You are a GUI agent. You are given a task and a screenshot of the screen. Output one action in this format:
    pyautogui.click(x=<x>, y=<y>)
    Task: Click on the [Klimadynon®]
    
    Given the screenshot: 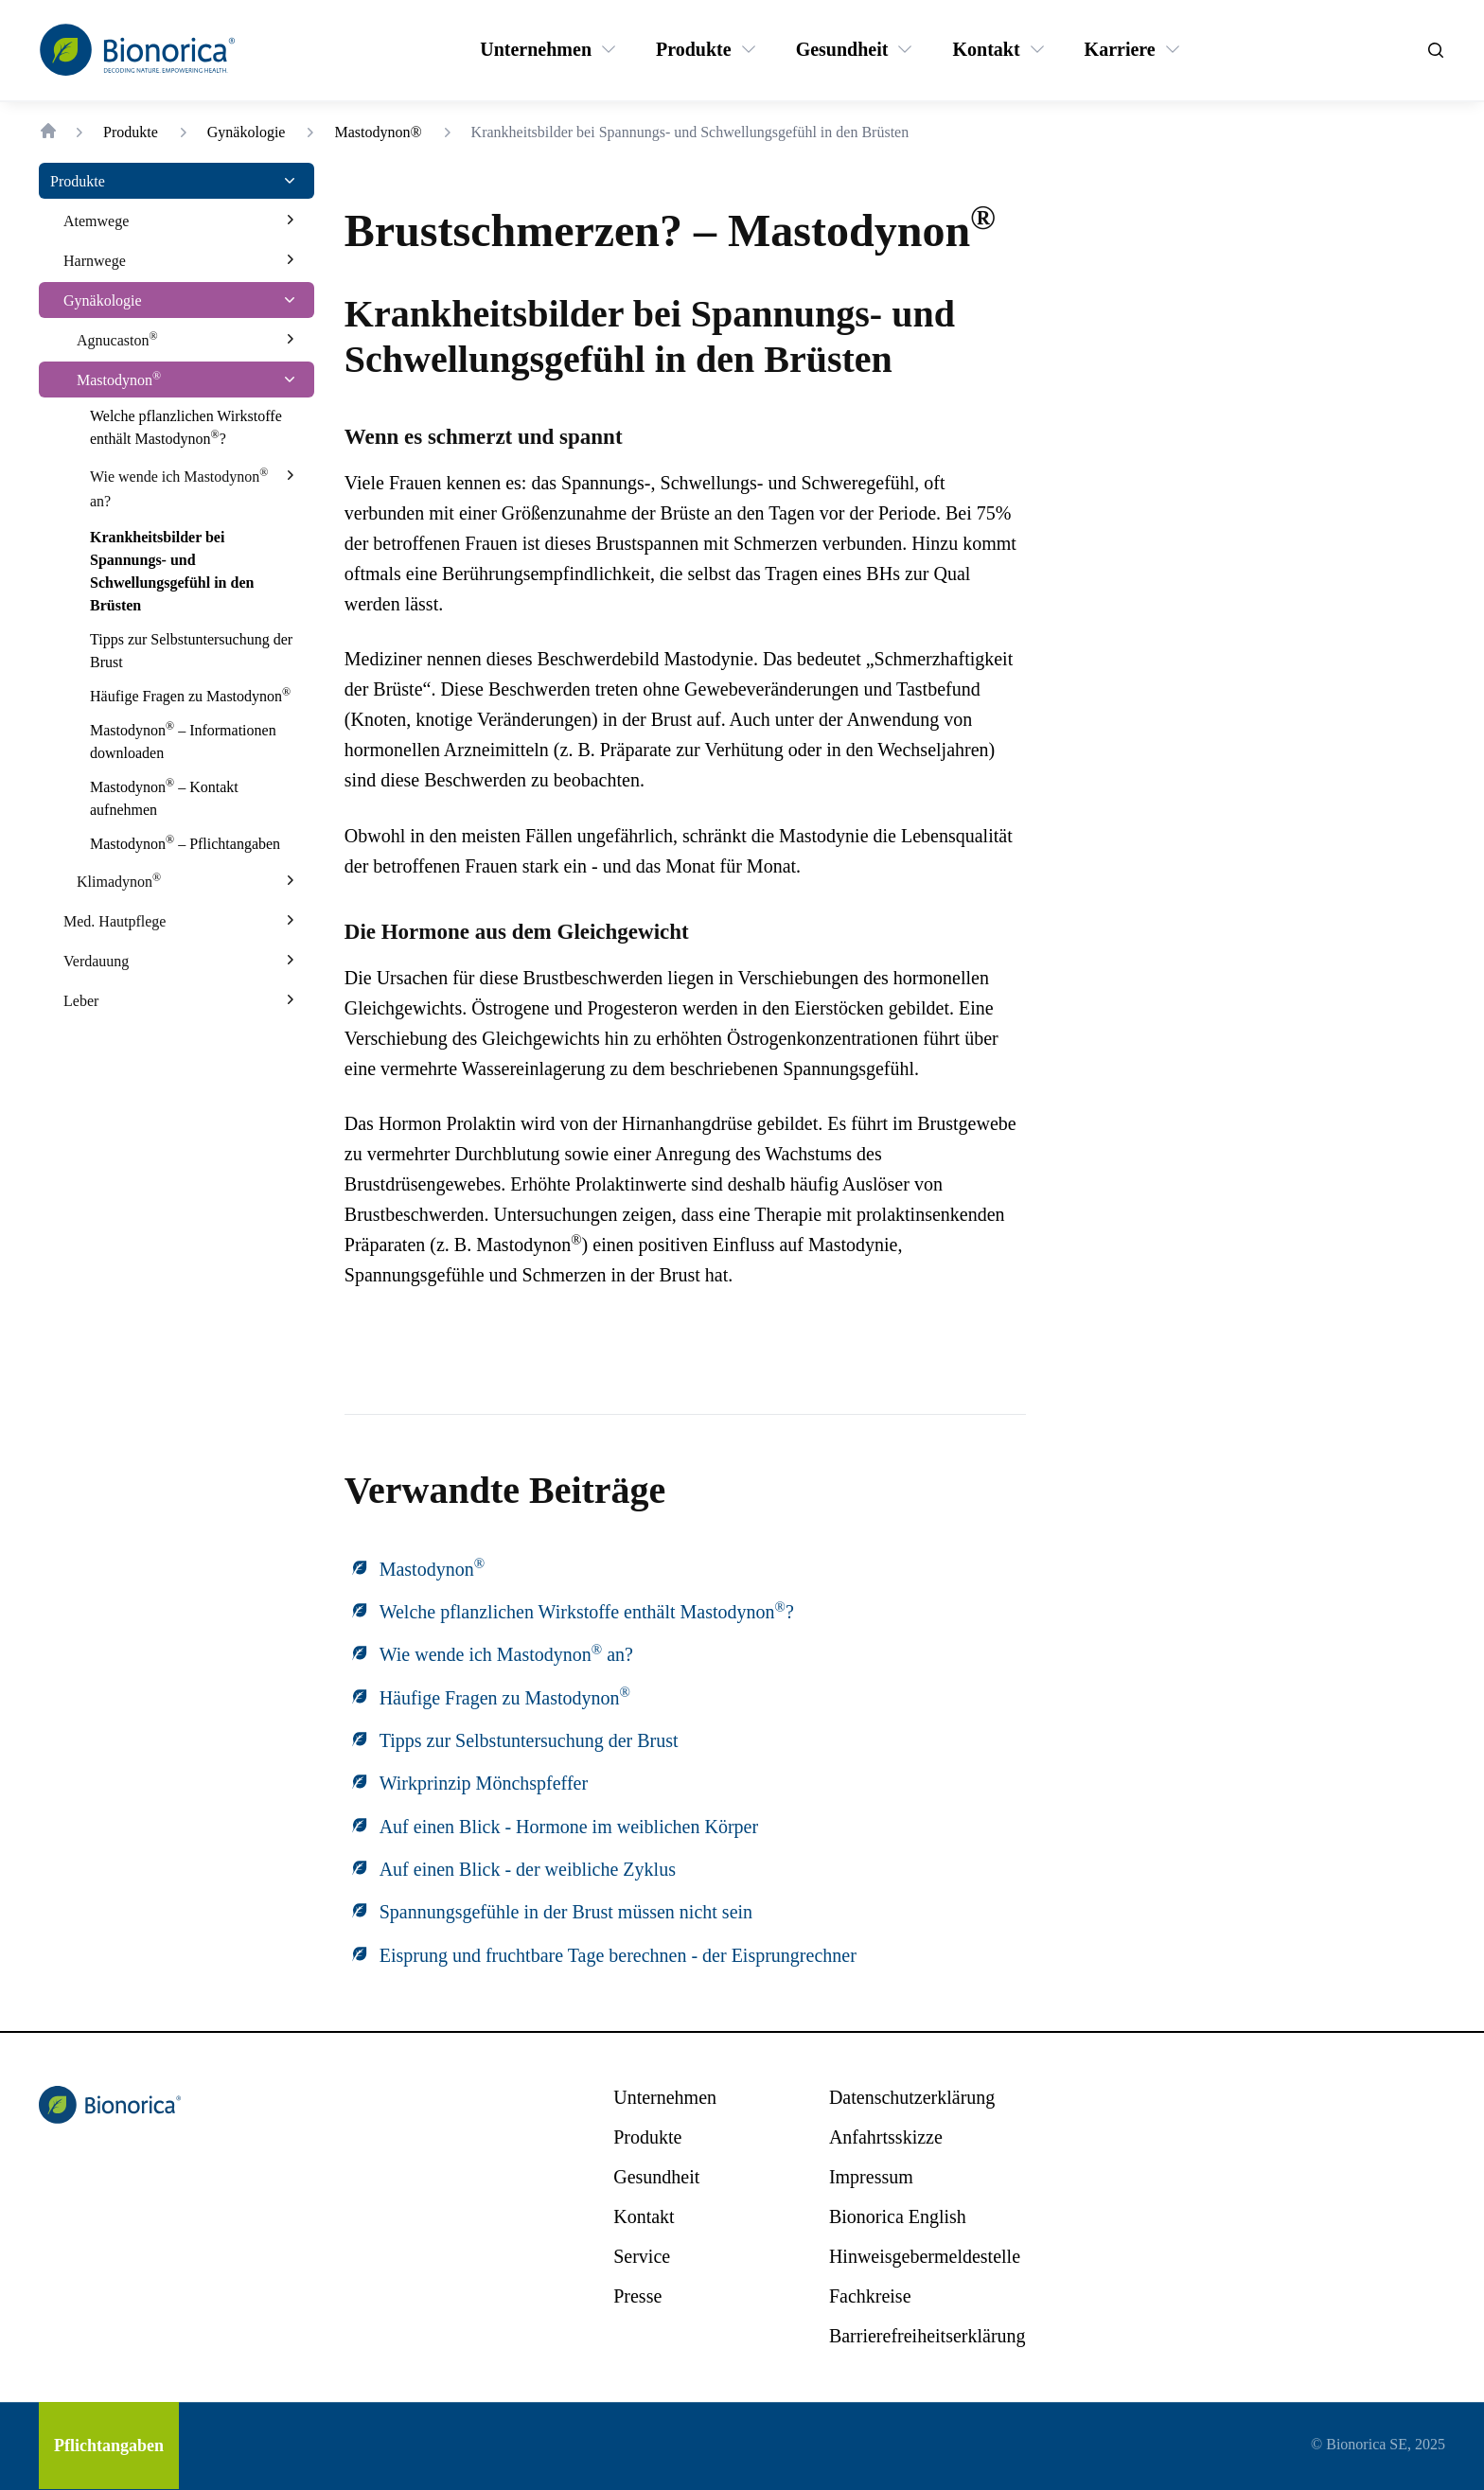 What is the action you would take?
    pyautogui.click(x=119, y=881)
    